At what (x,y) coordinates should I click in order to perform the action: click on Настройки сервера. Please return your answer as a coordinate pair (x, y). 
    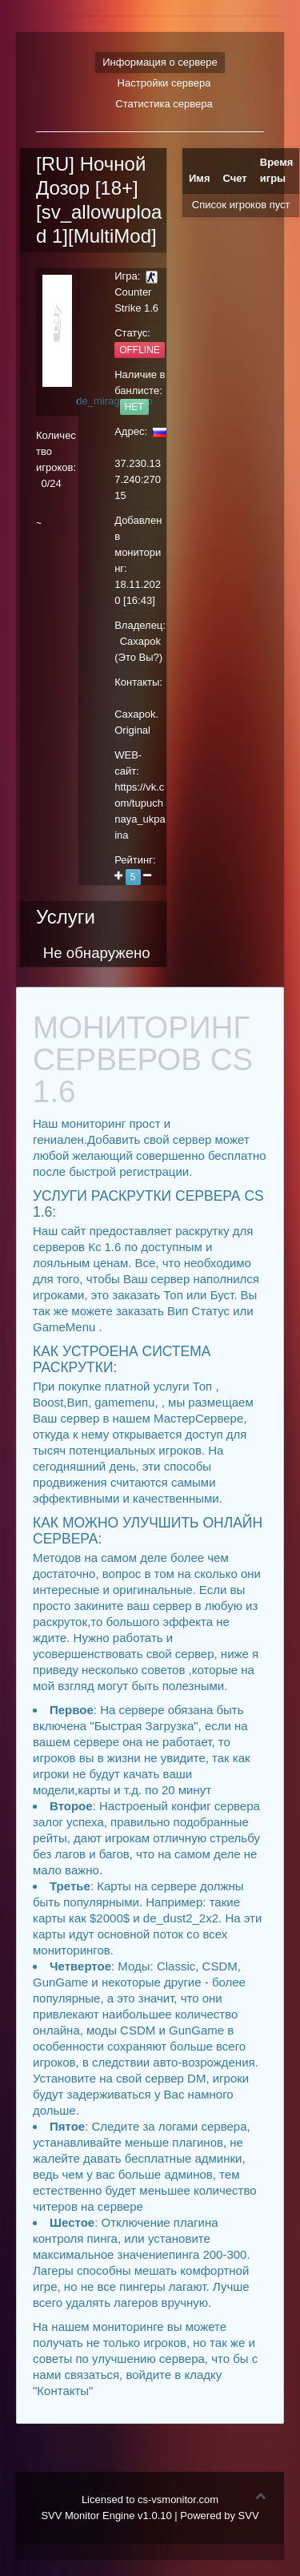
    Looking at the image, I should click on (164, 83).